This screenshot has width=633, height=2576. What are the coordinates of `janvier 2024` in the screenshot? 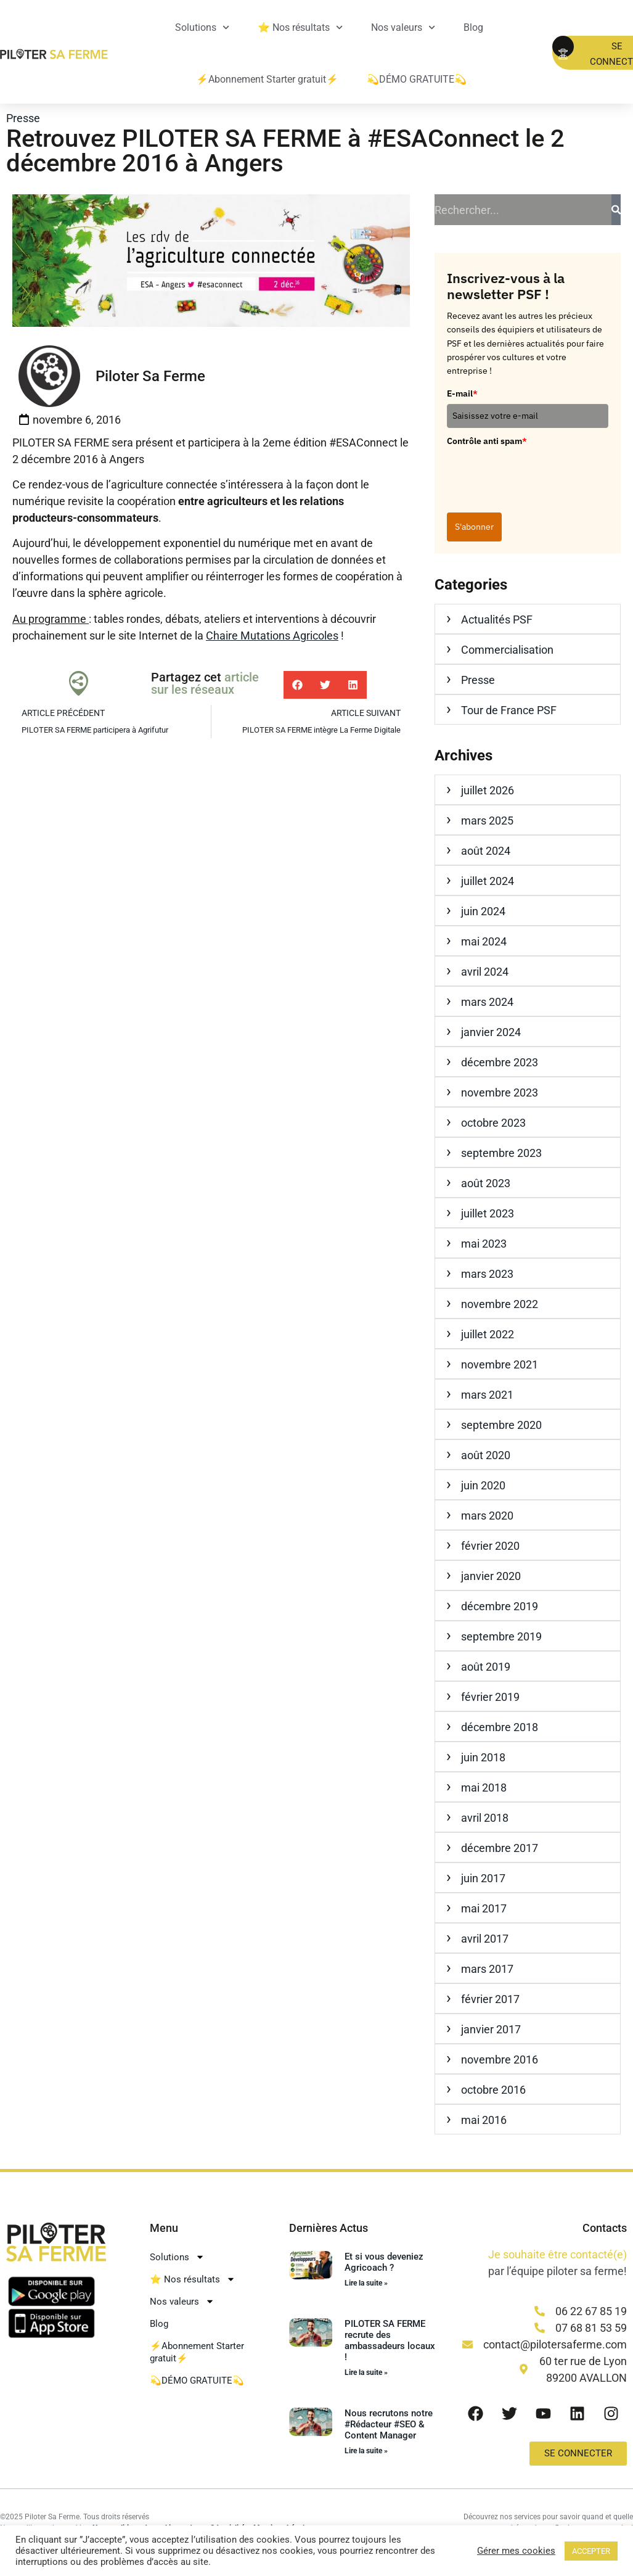 It's located at (491, 1032).